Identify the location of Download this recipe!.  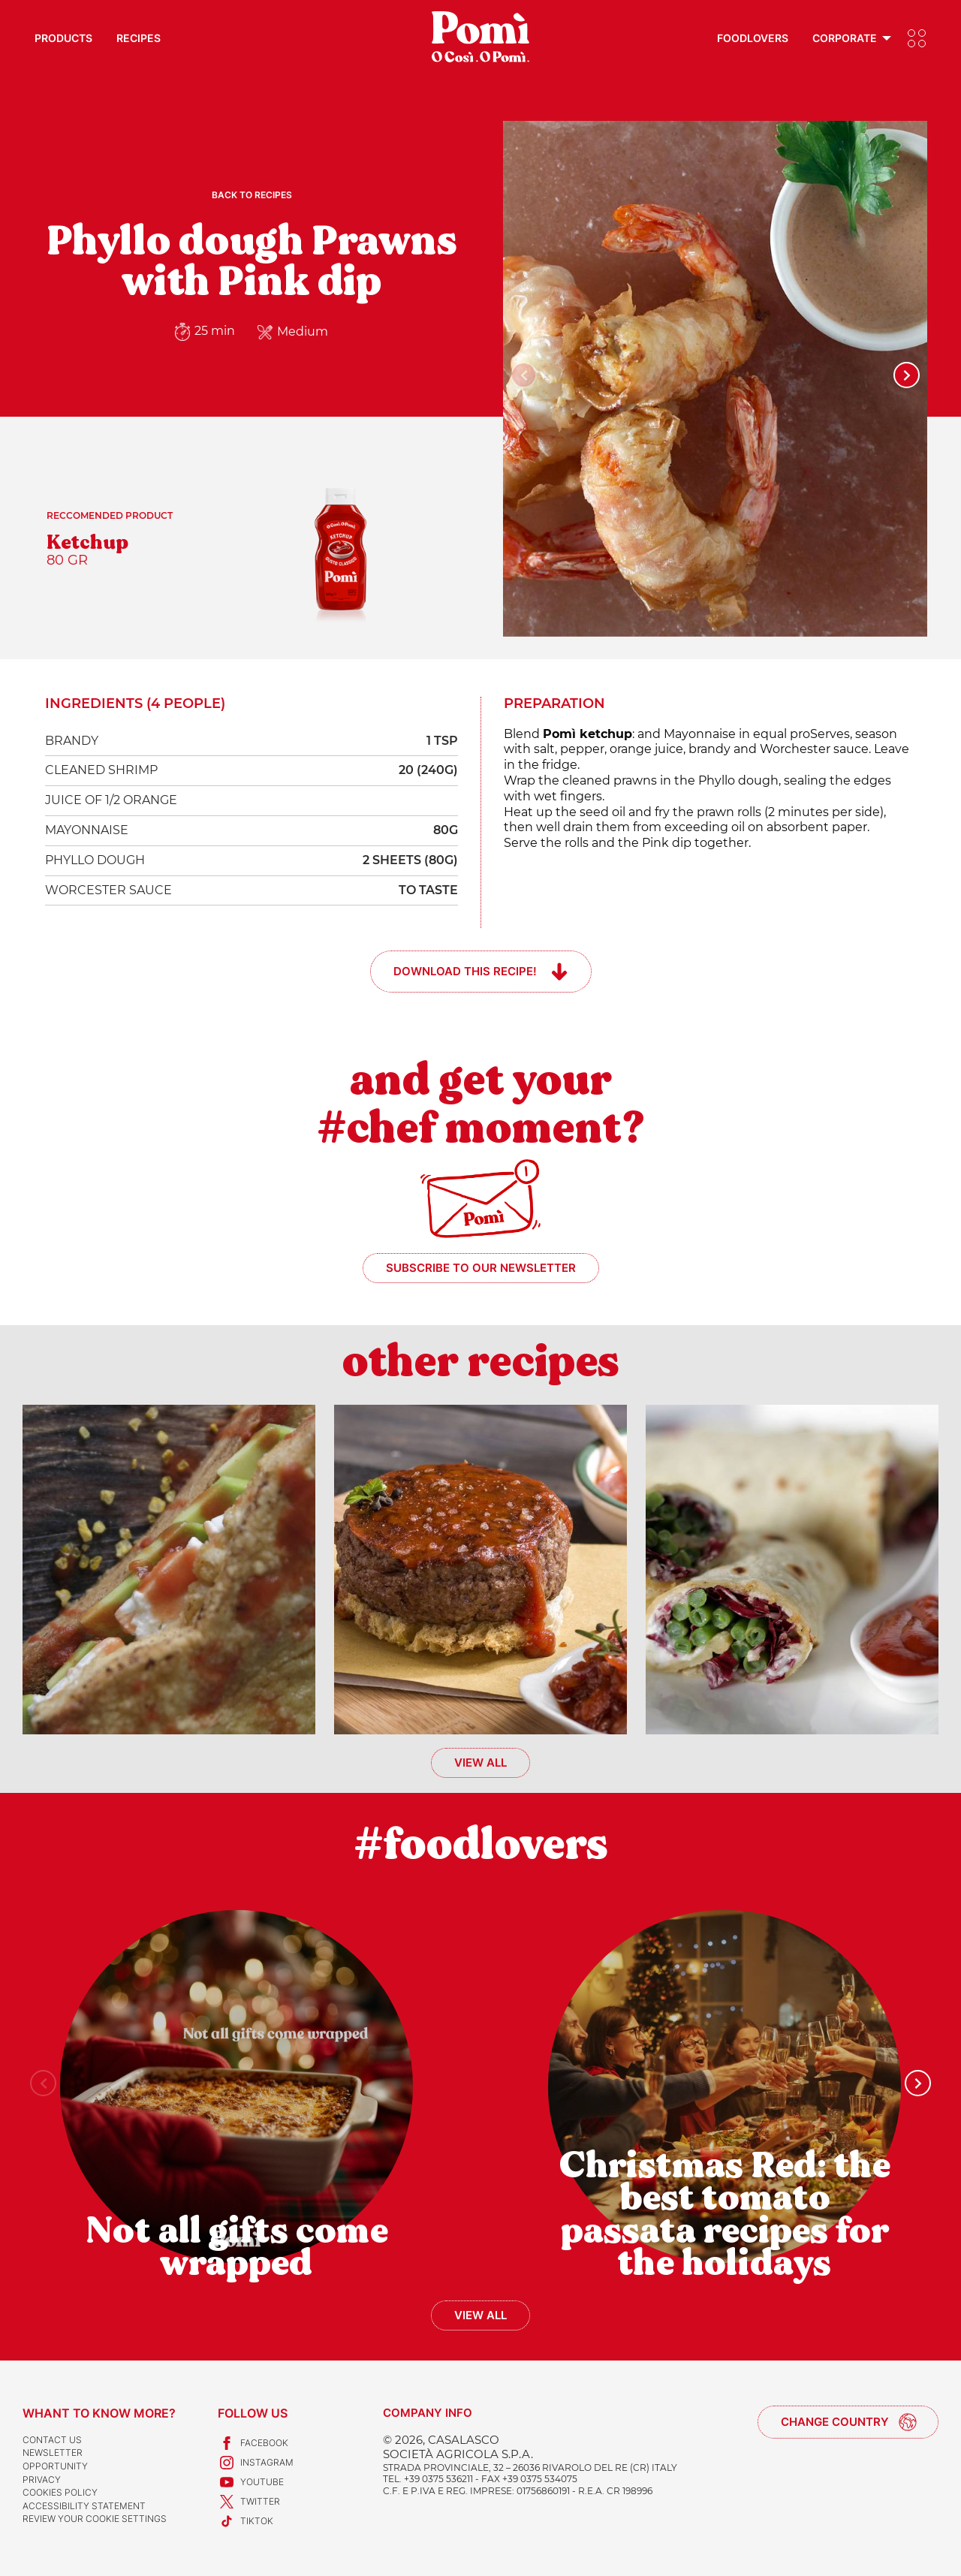
(465, 971).